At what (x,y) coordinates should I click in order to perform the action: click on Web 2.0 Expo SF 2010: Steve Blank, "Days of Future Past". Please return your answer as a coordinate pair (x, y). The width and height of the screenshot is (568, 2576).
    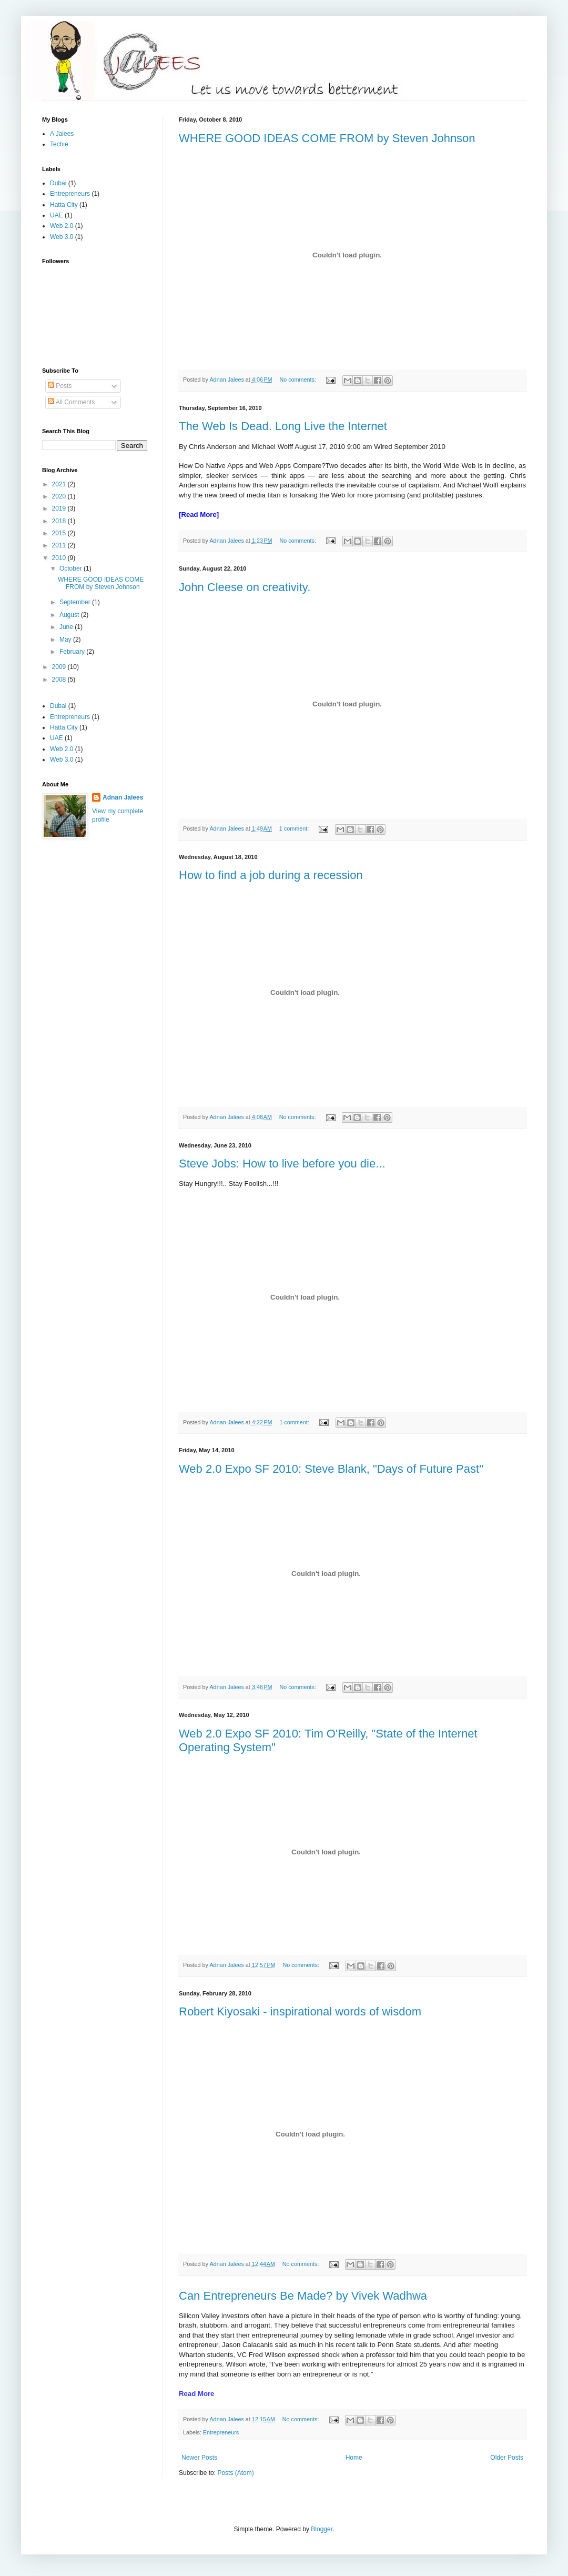
    Looking at the image, I should click on (331, 1468).